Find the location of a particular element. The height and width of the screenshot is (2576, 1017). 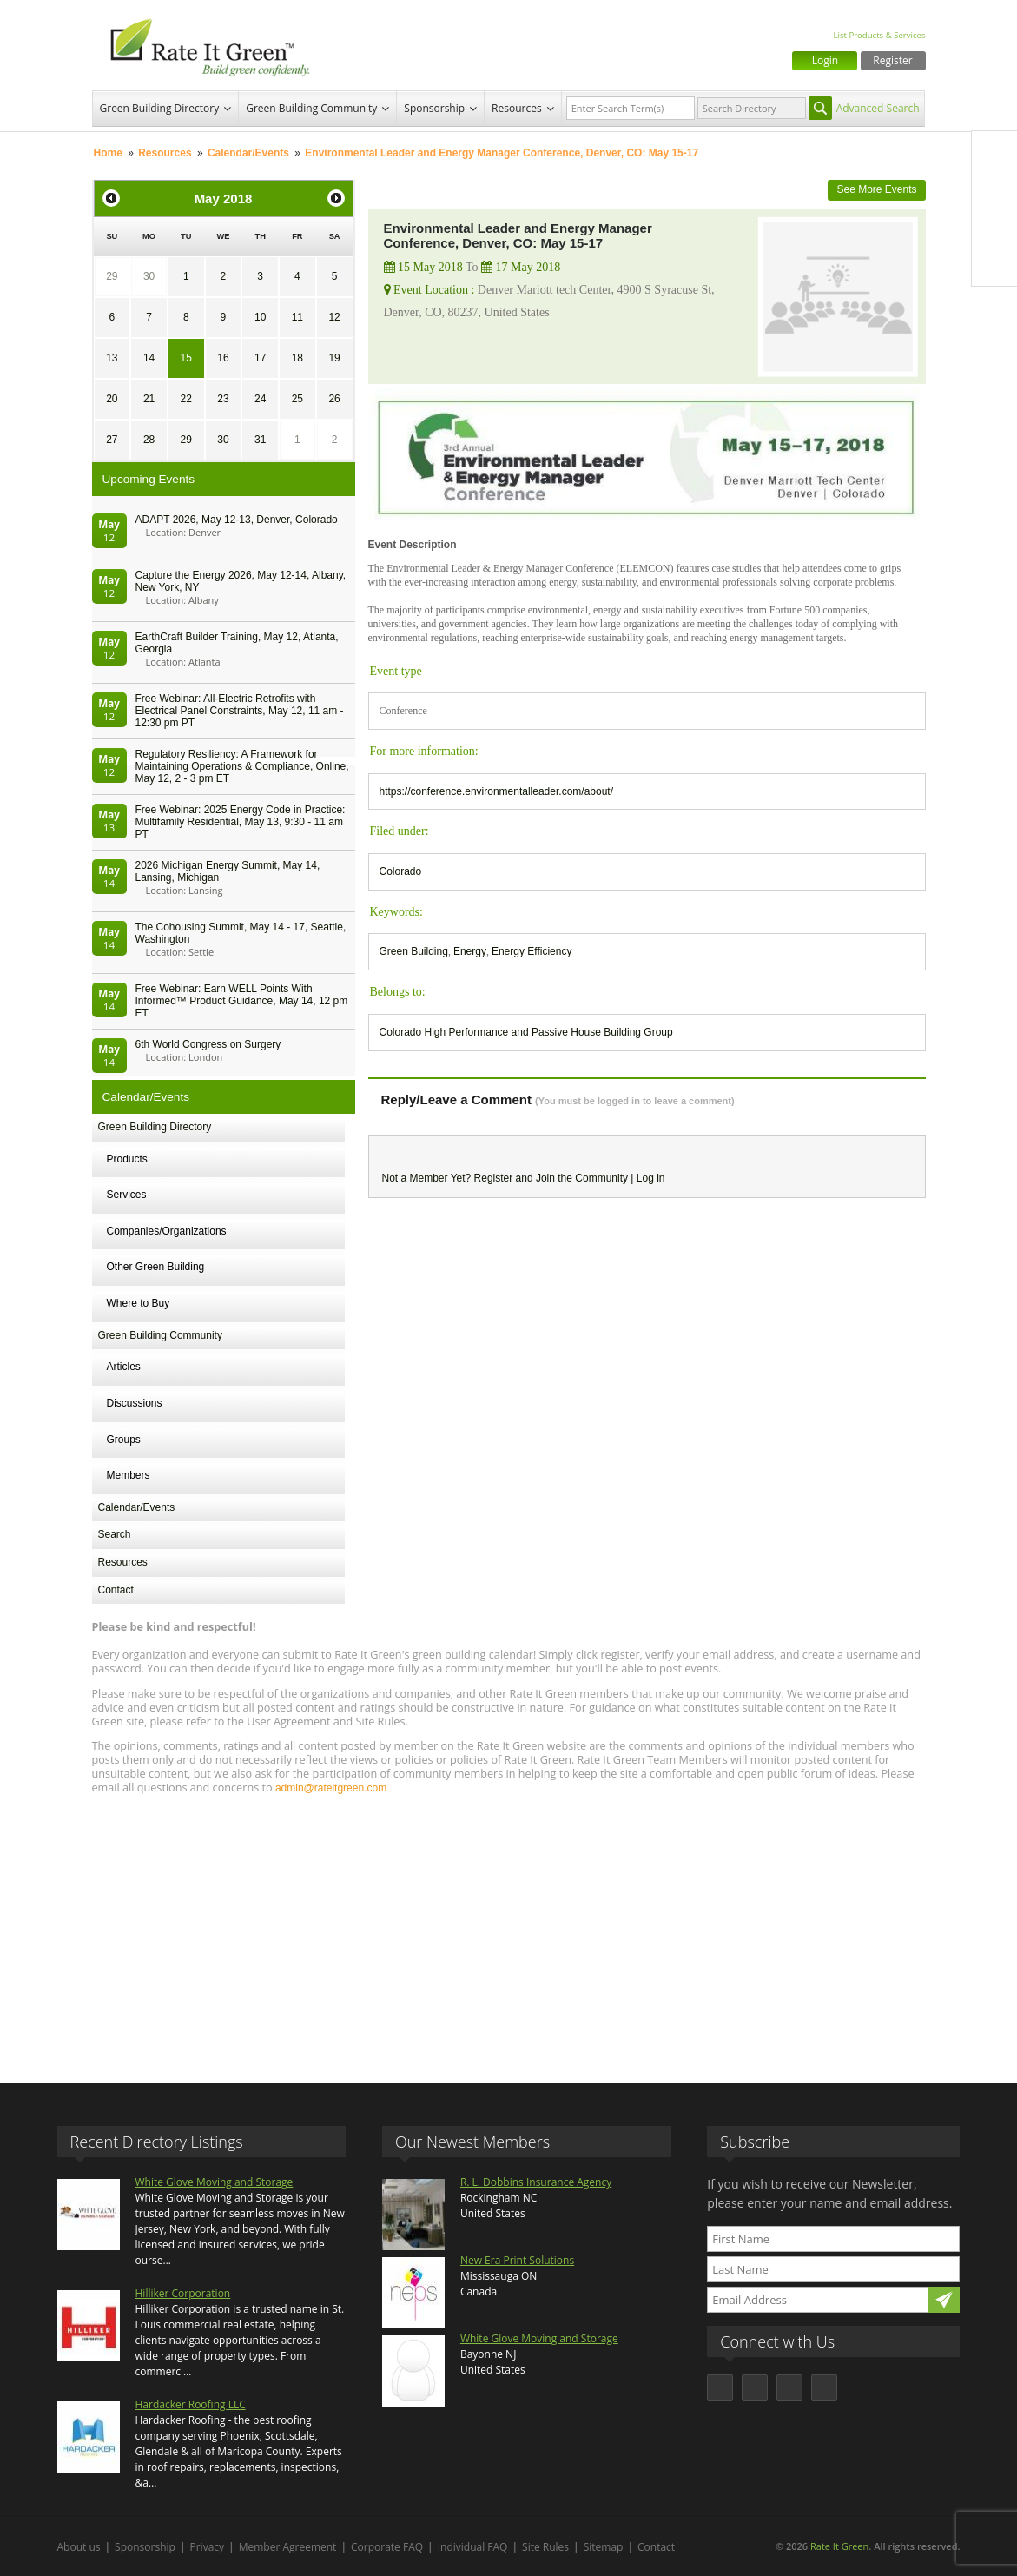

Search is located at coordinates (114, 1534).